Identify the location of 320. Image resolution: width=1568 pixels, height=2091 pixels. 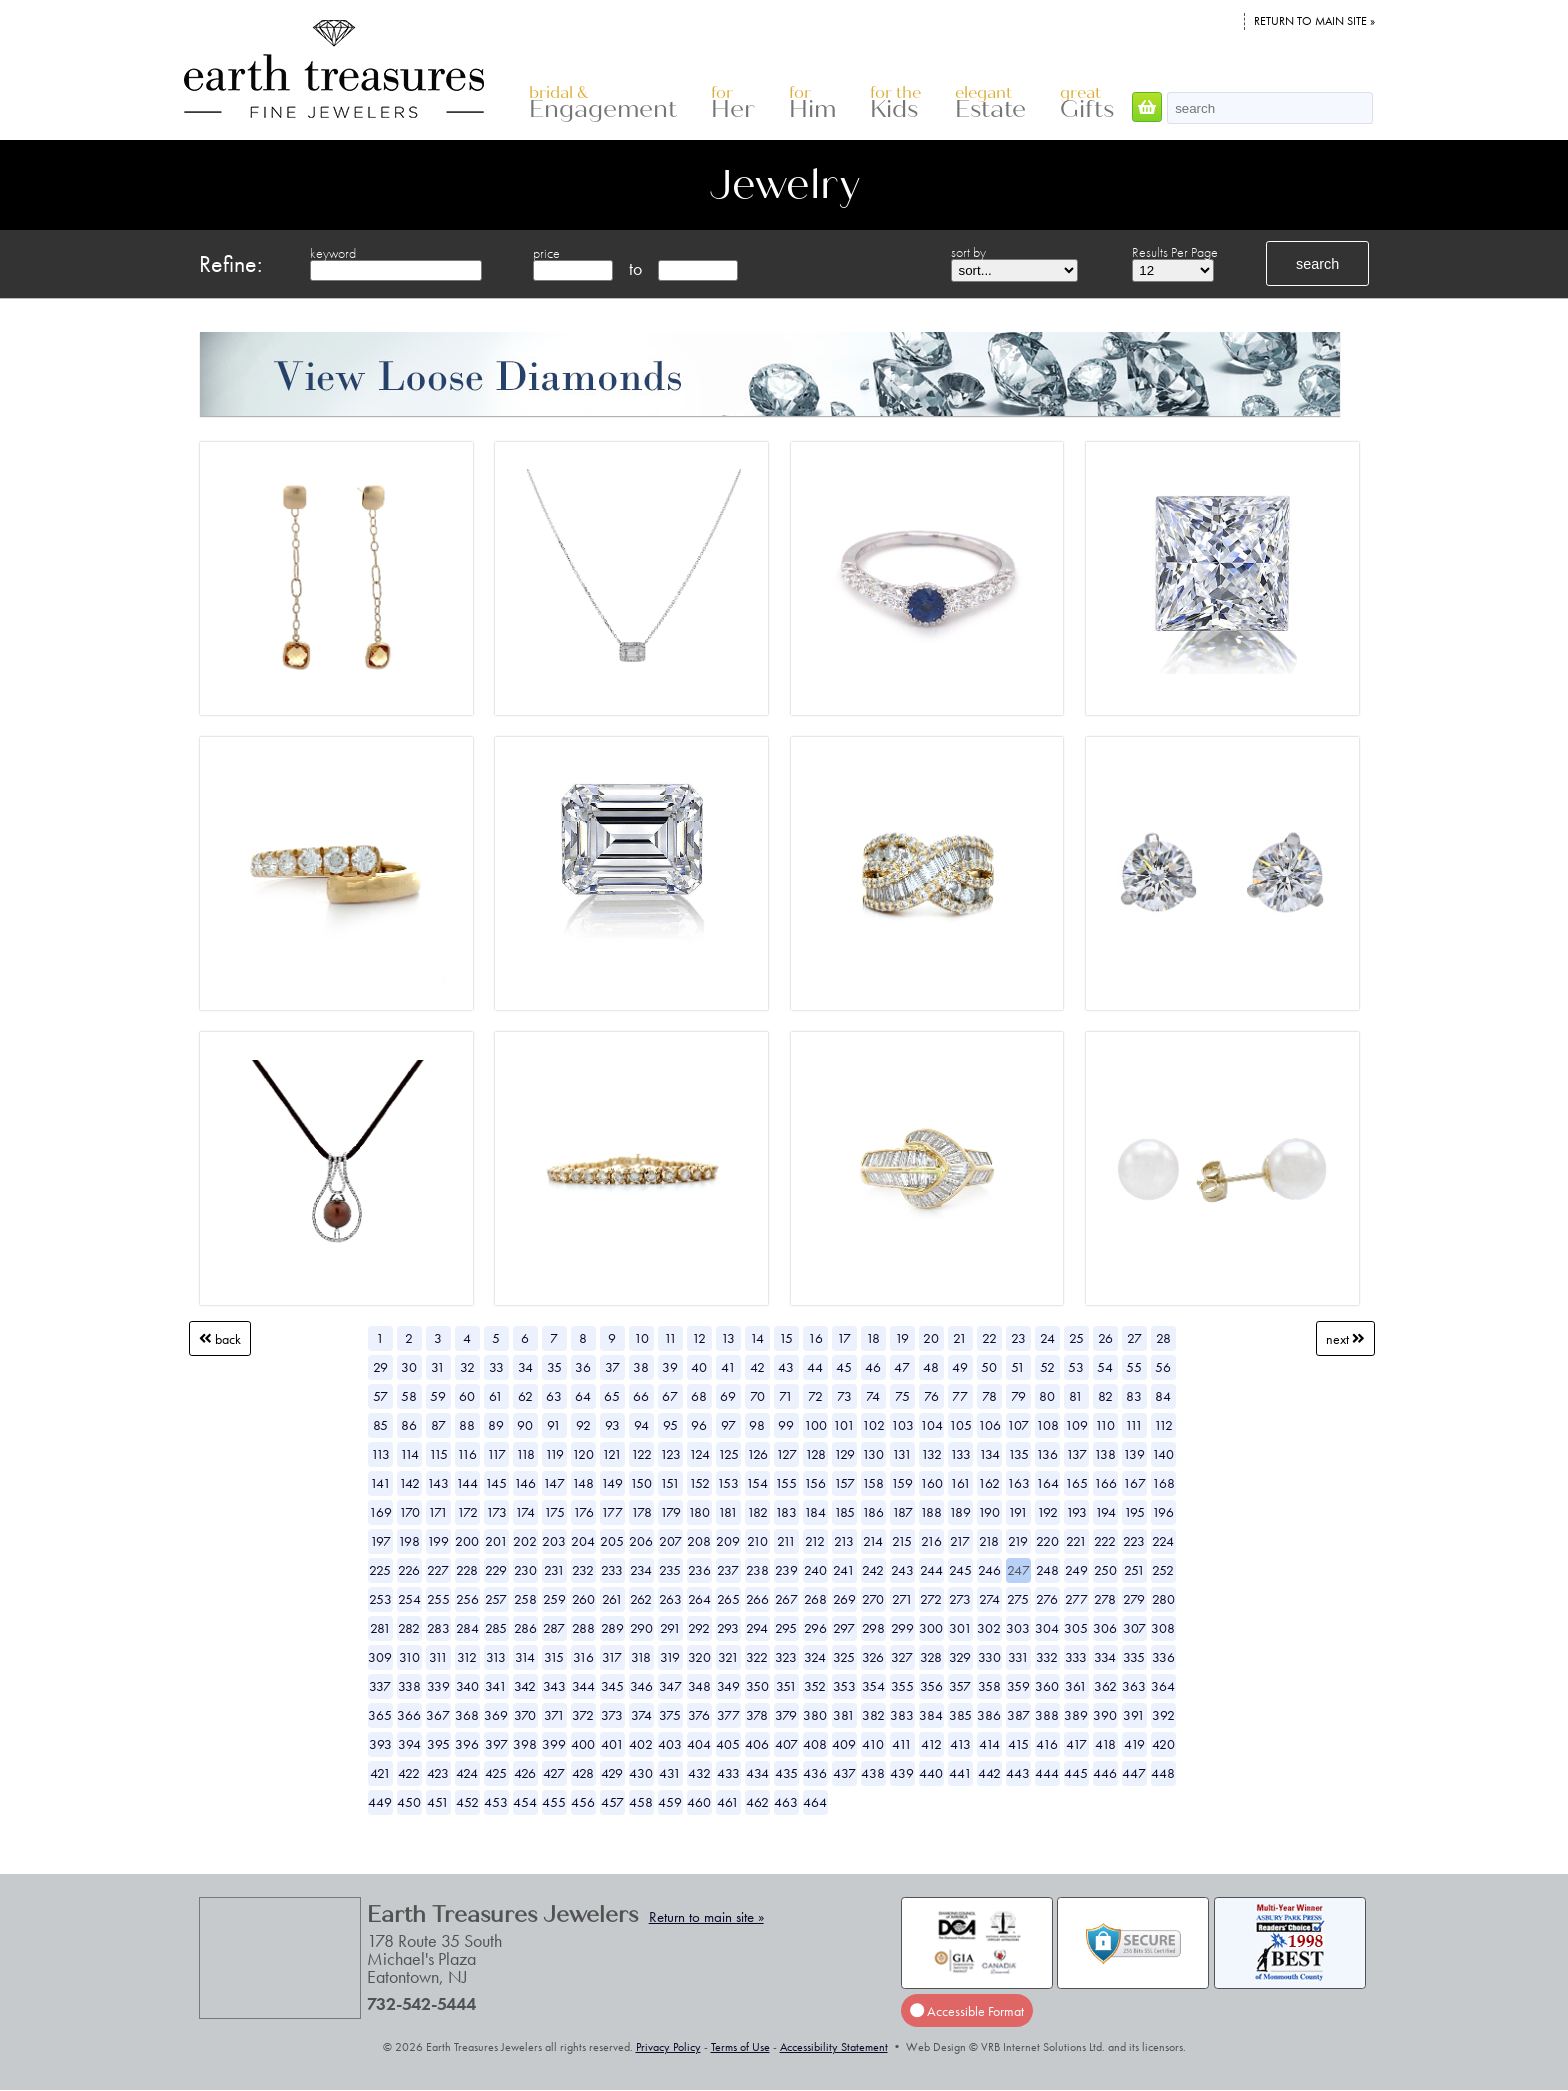
(699, 1657).